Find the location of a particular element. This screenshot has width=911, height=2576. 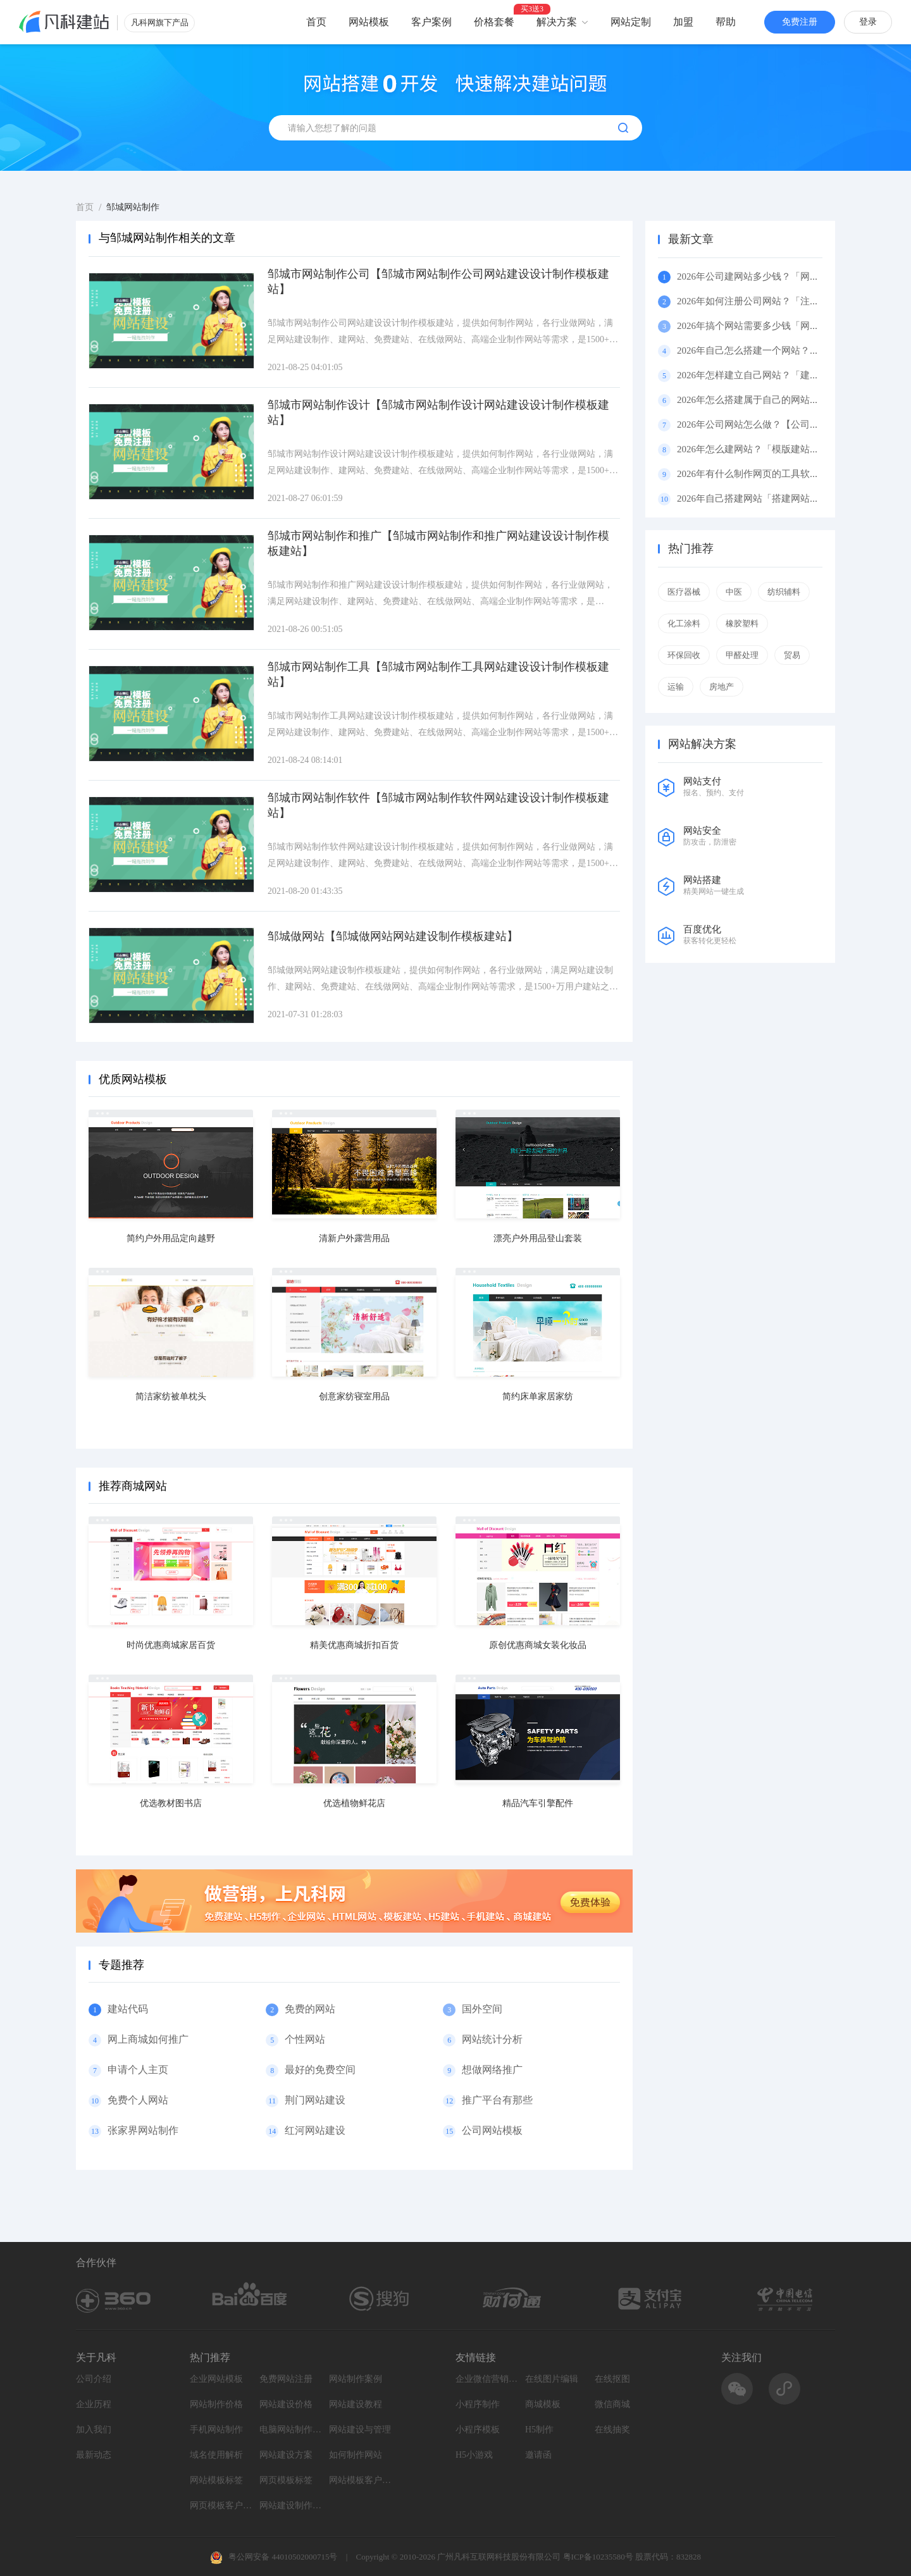

如何制作网站 is located at coordinates (355, 2455).